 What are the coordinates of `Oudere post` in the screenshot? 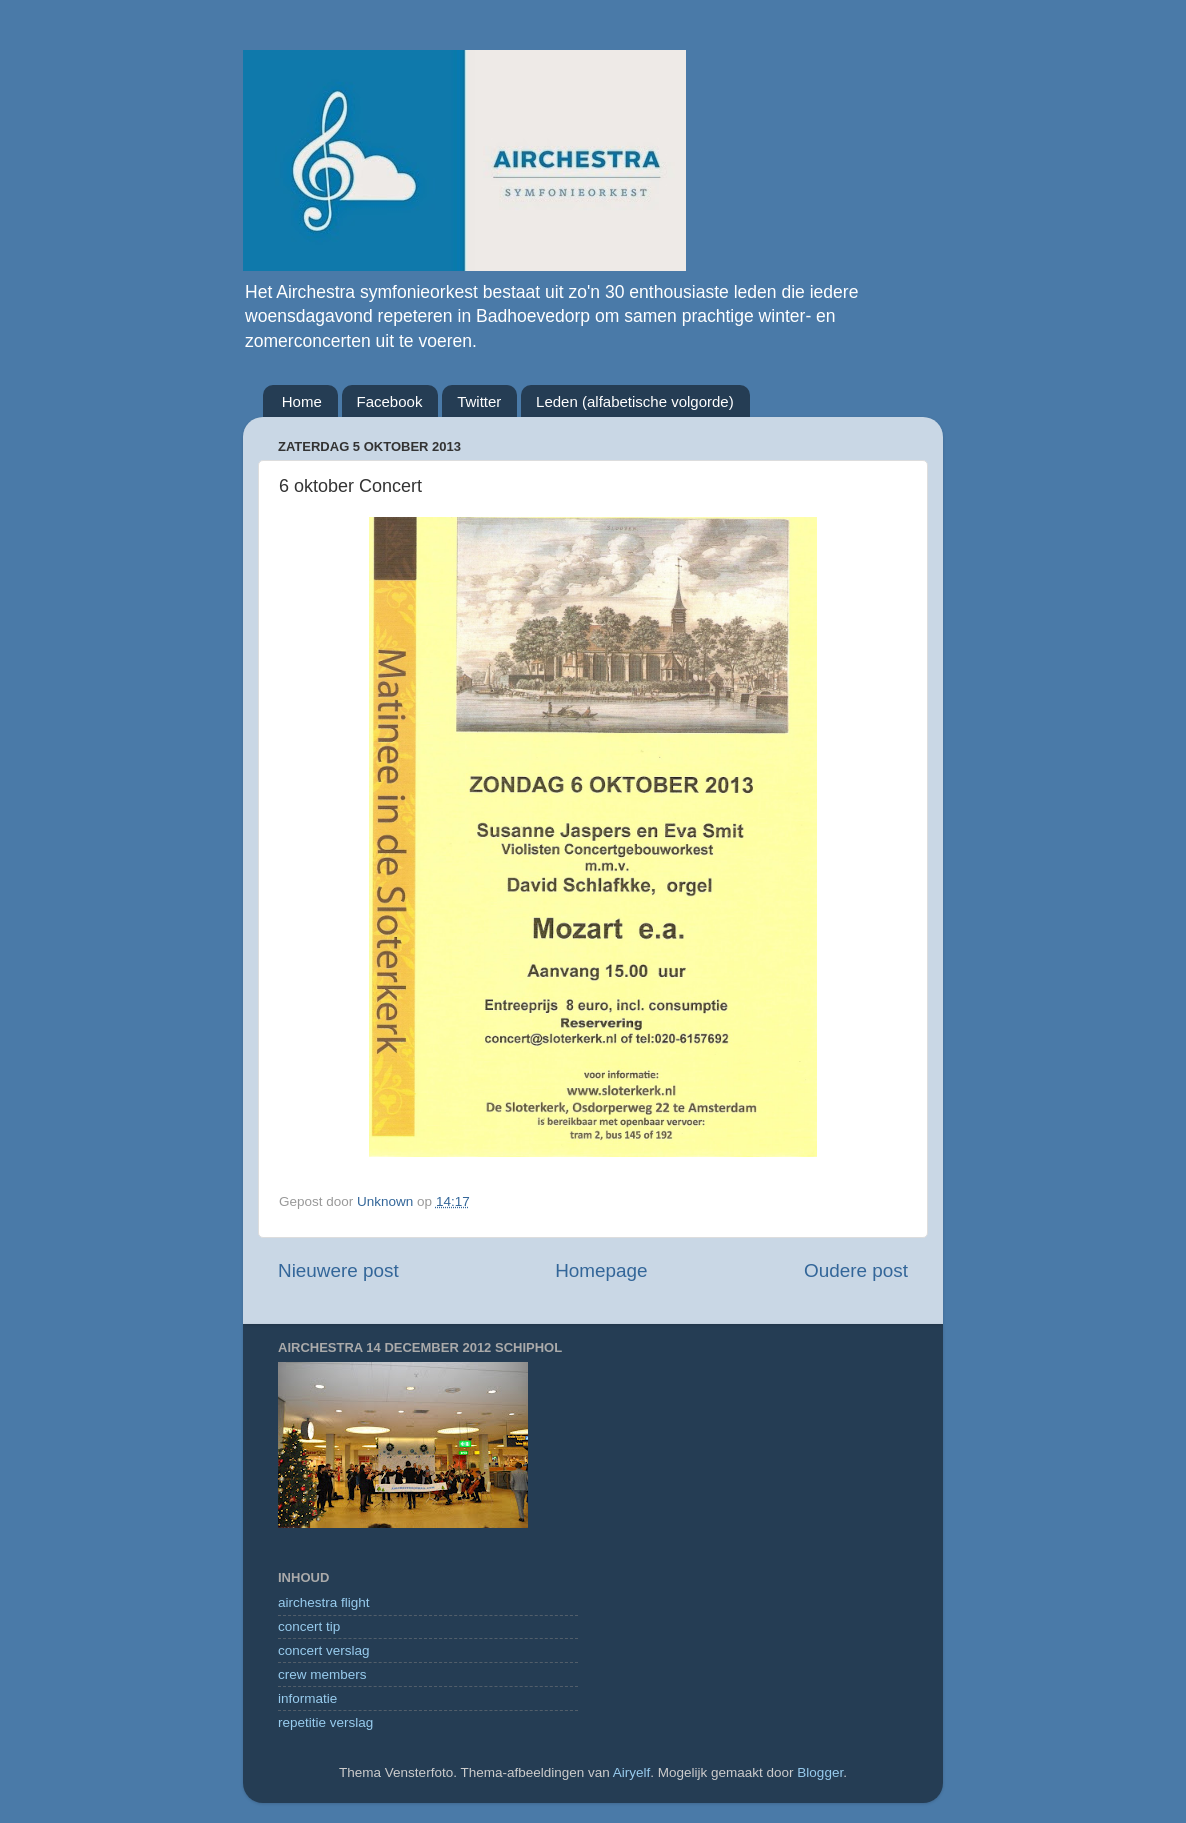 It's located at (856, 1270).